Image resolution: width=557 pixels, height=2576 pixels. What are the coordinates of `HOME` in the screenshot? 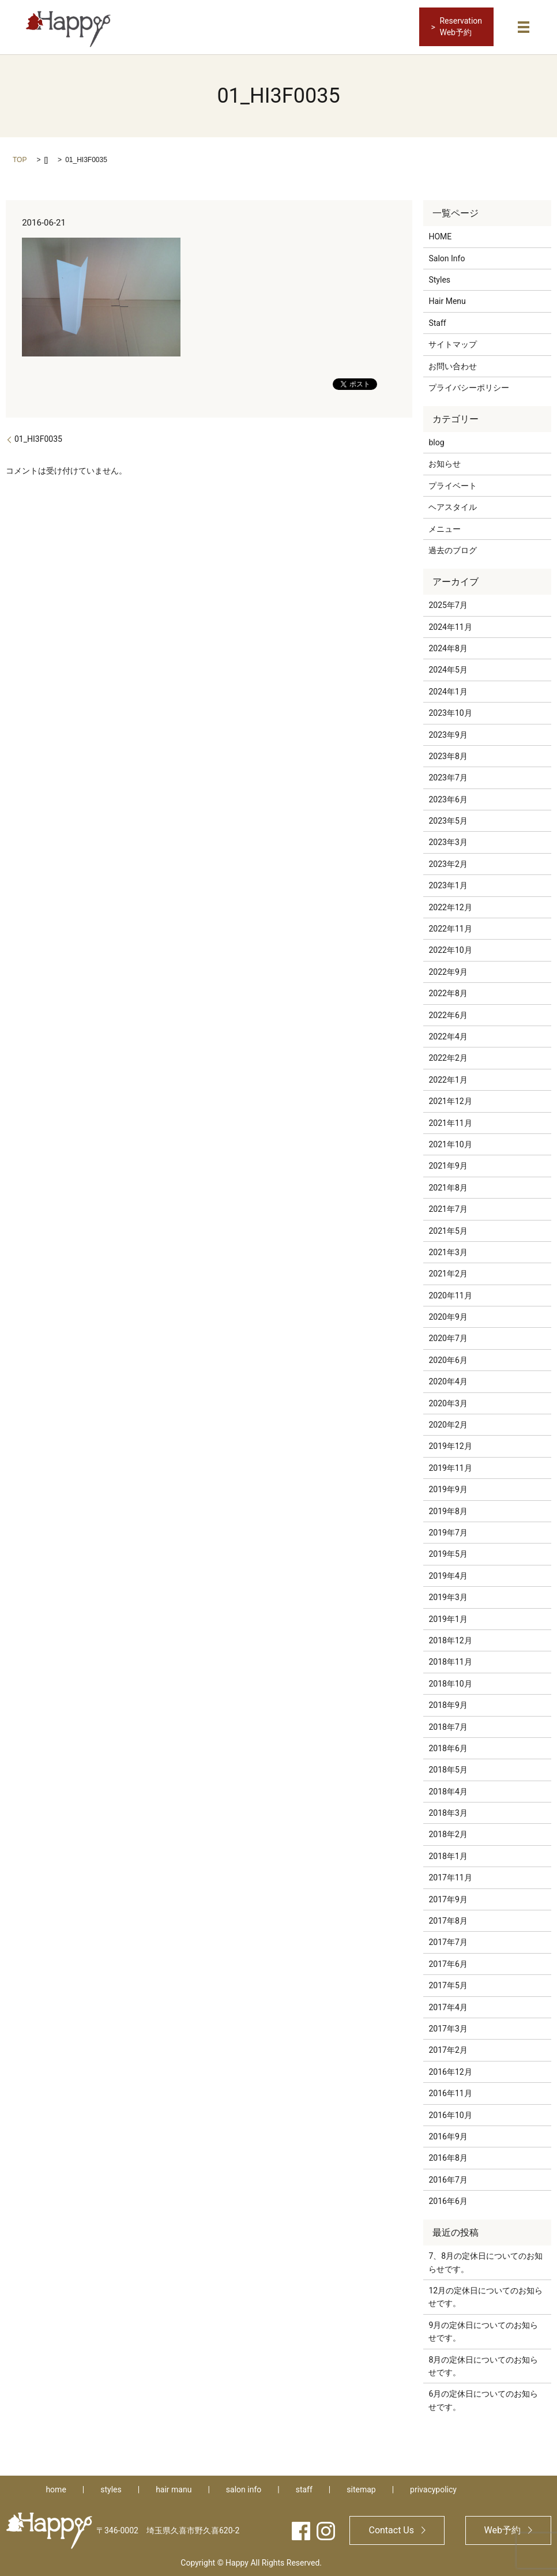 It's located at (439, 235).